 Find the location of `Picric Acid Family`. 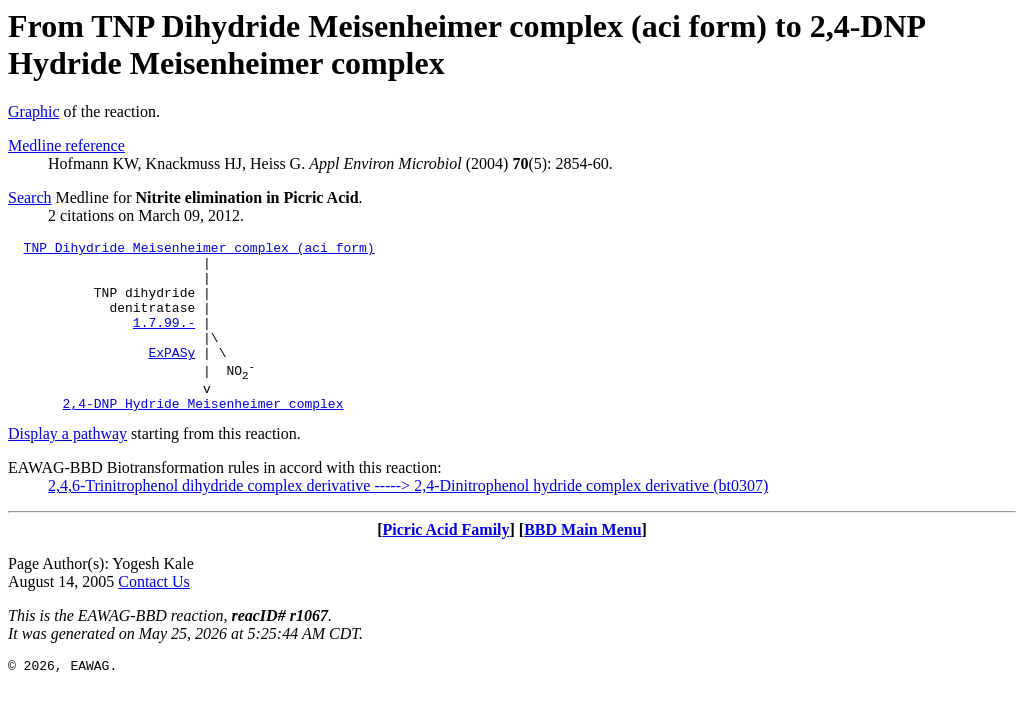

Picric Acid Family is located at coordinates (445, 562).